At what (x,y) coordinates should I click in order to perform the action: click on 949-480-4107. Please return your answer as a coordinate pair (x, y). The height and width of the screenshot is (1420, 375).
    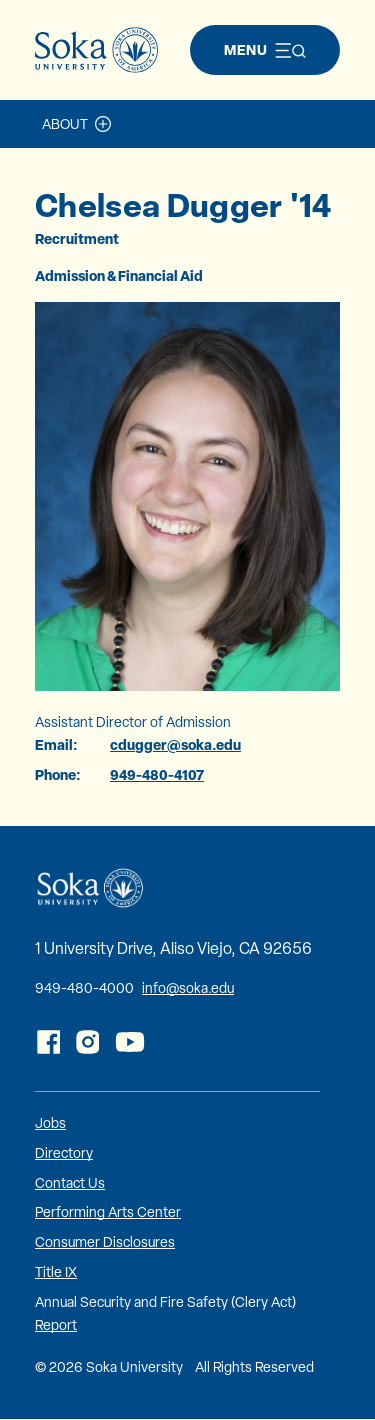
    Looking at the image, I should click on (157, 774).